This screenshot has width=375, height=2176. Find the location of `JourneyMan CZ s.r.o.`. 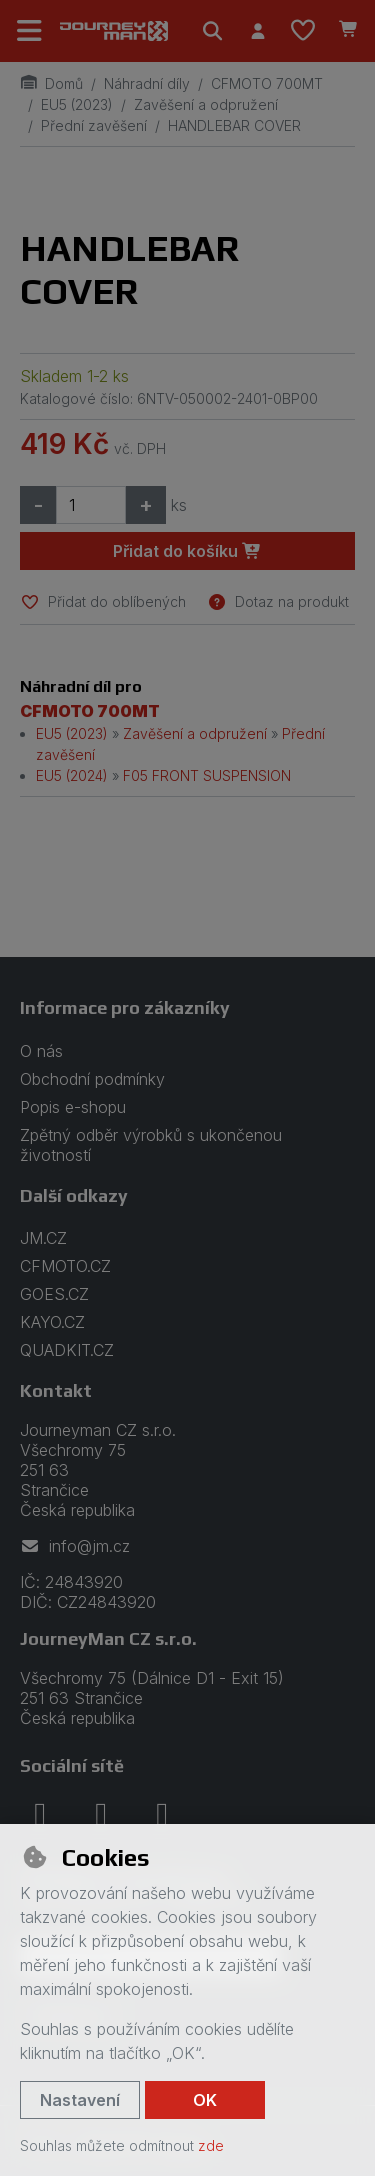

JourneyMan CZ s.r.o. is located at coordinates (108, 1638).